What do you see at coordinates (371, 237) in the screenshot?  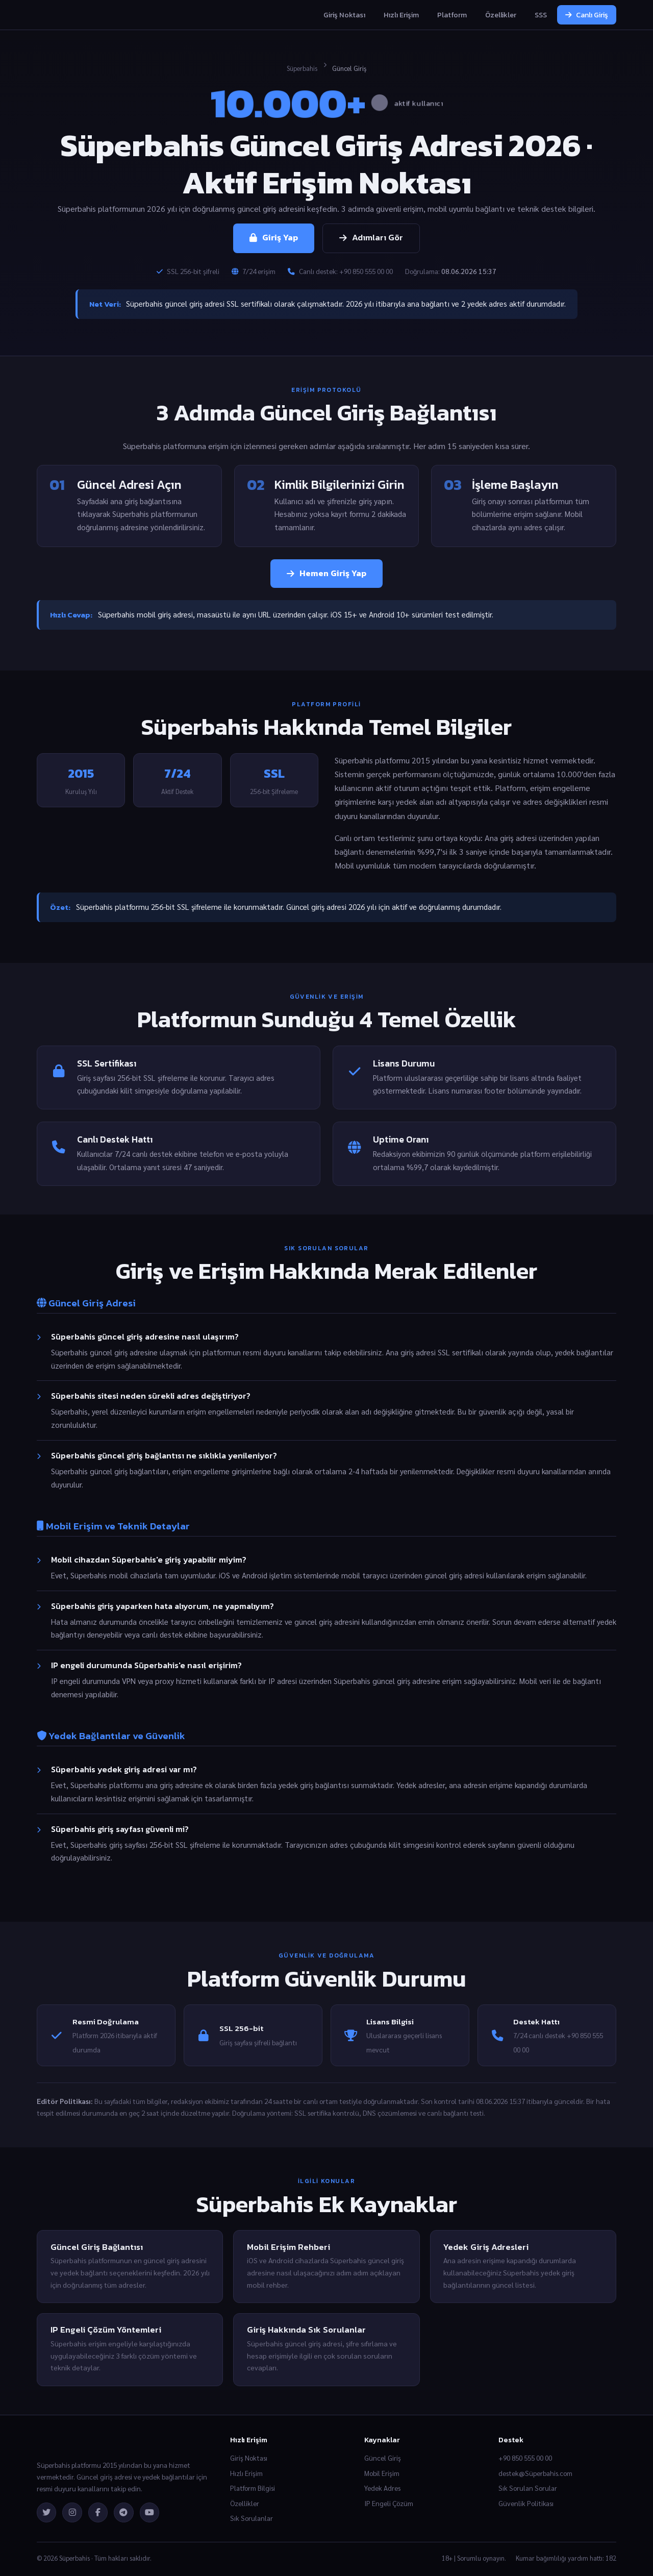 I see `Adımları Gör` at bounding box center [371, 237].